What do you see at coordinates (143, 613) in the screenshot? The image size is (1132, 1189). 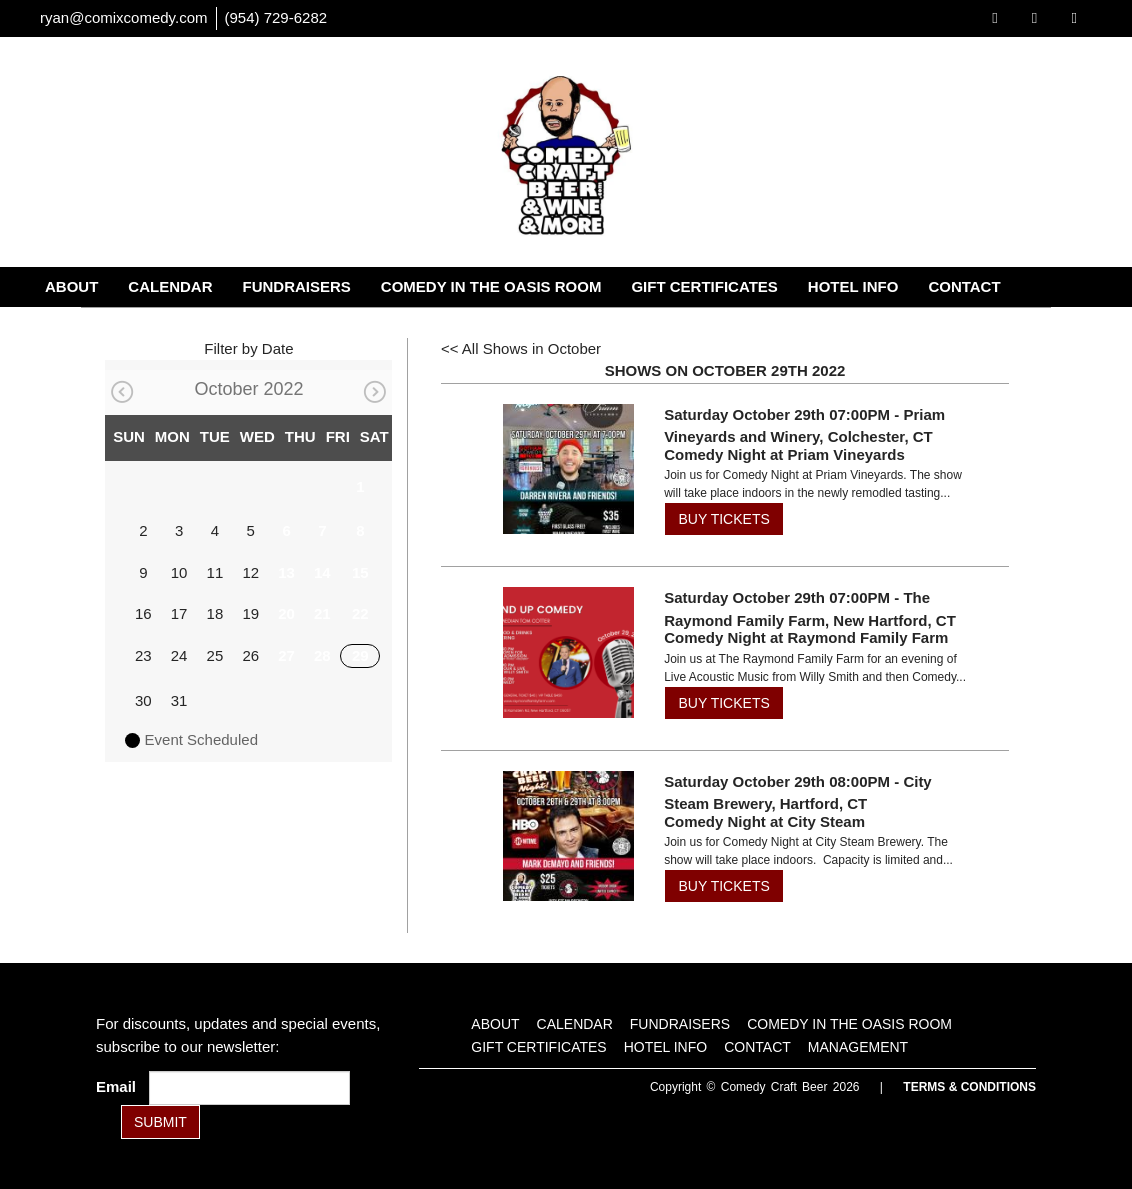 I see `16` at bounding box center [143, 613].